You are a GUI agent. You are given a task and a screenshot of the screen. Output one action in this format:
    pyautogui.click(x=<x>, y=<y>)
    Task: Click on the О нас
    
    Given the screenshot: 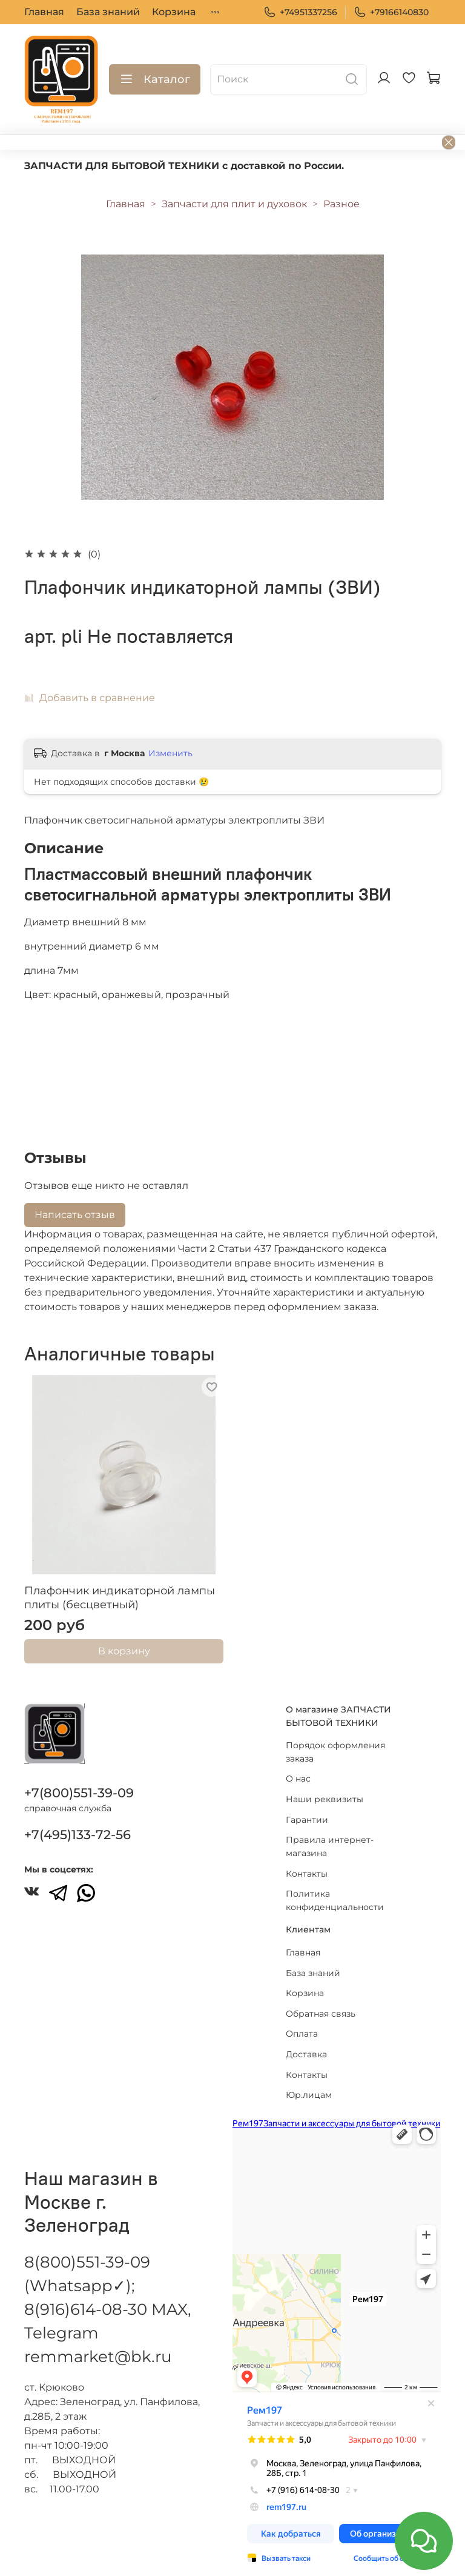 What is the action you would take?
    pyautogui.click(x=298, y=1766)
    